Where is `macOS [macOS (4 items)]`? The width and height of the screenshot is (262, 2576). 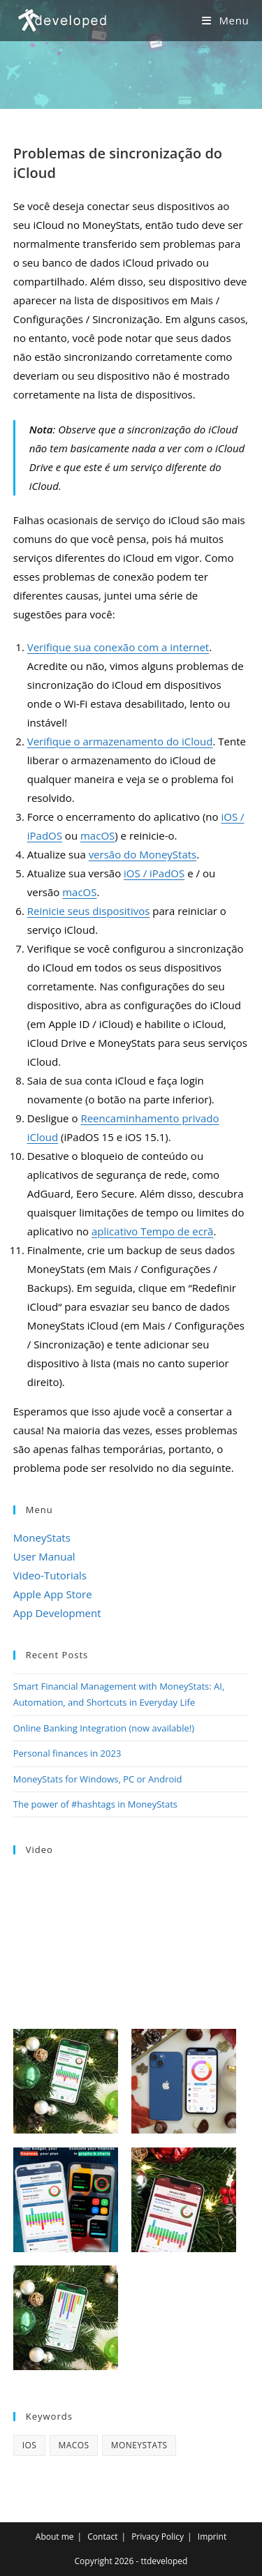
macOS [macOS (4 items)] is located at coordinates (74, 2445).